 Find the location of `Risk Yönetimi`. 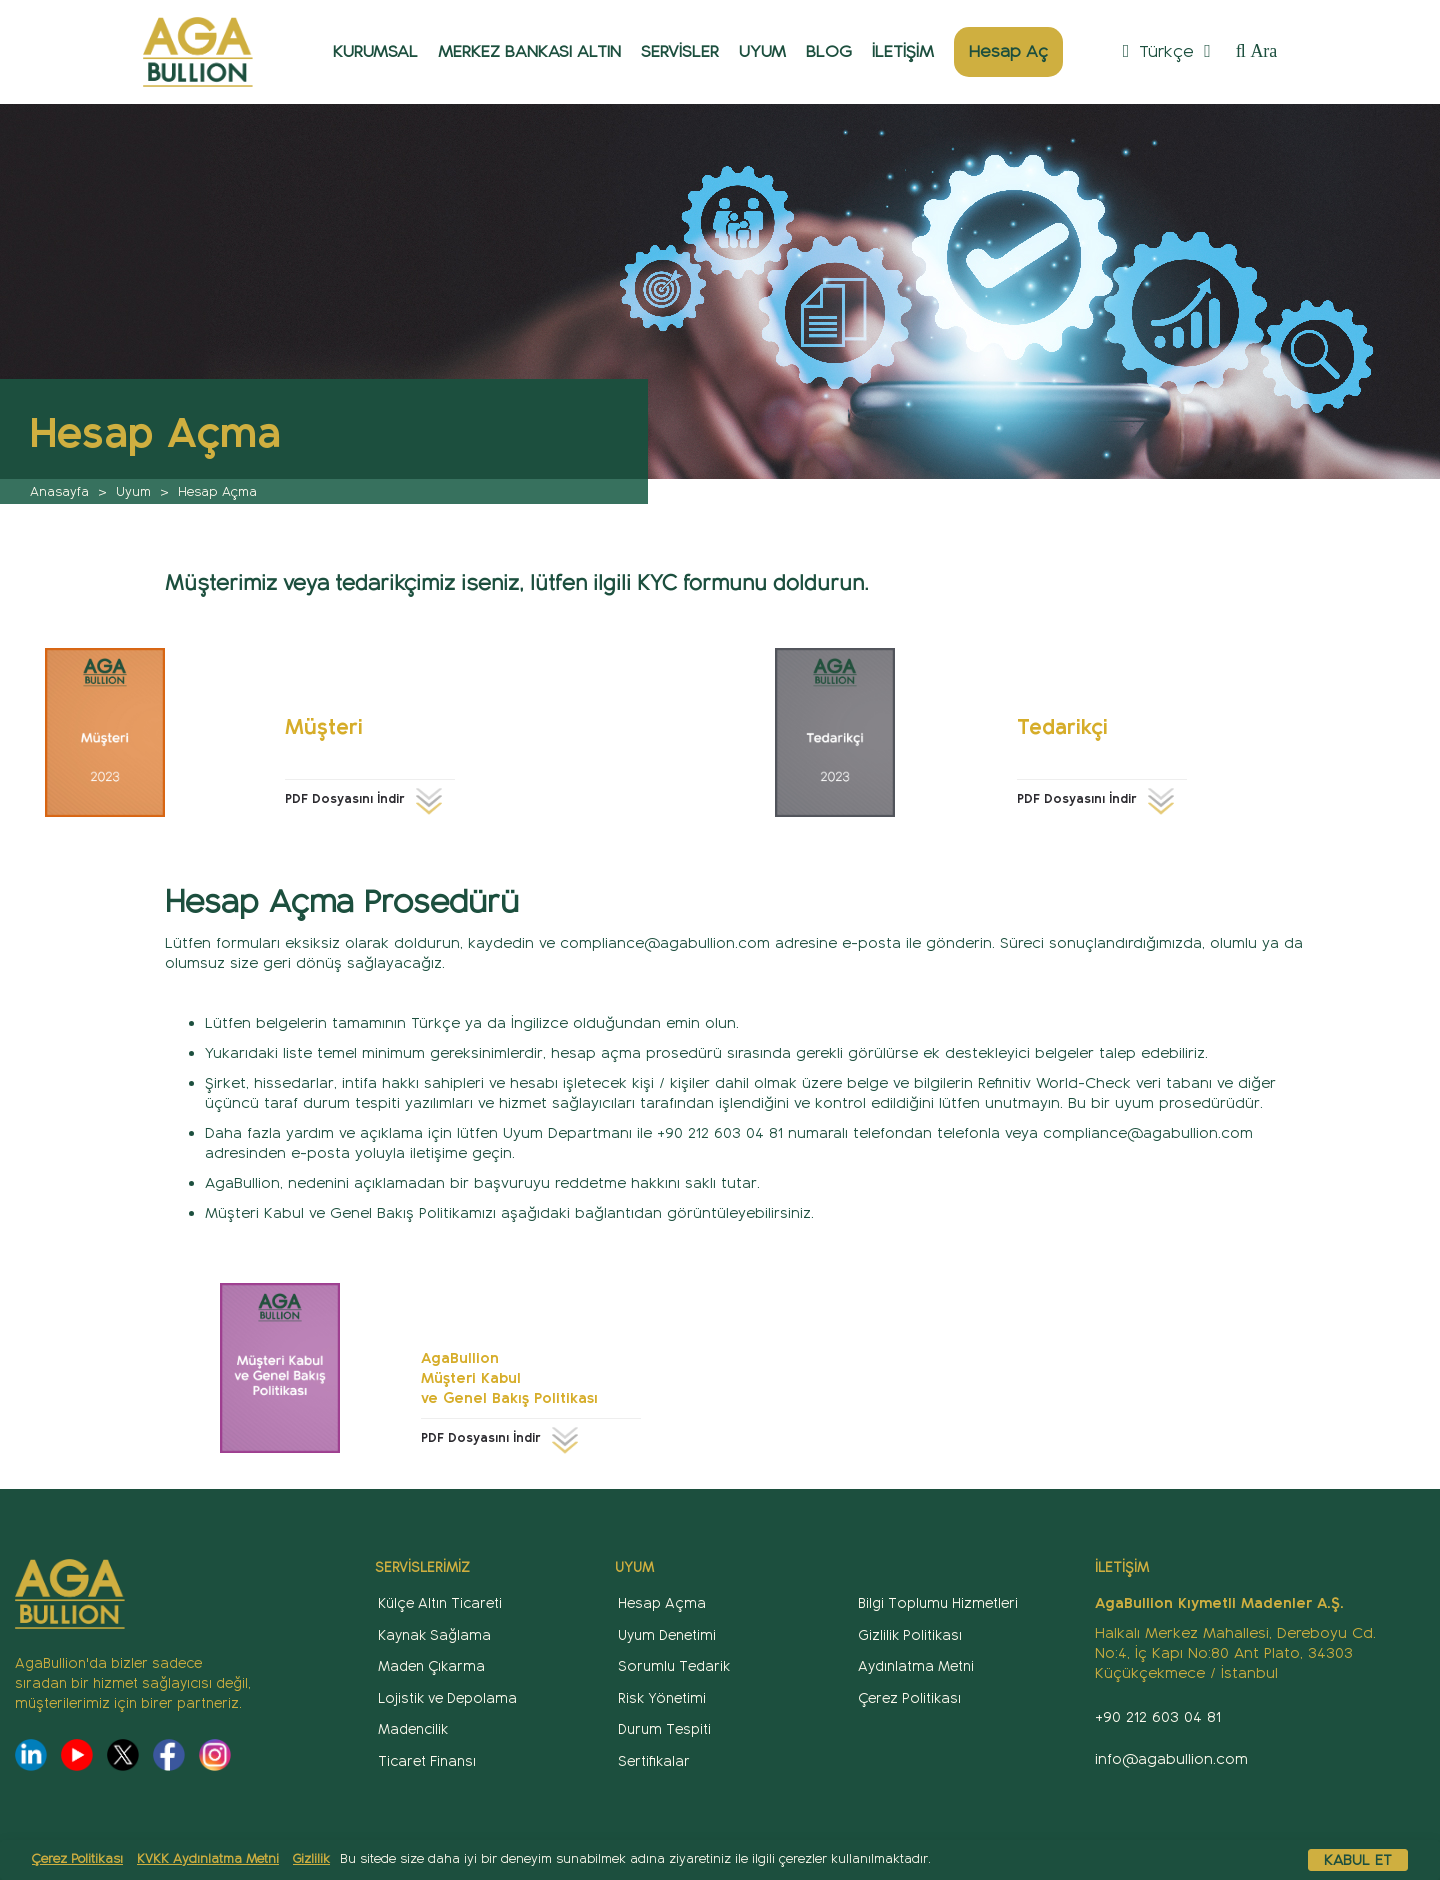

Risk Yönetimi is located at coordinates (662, 1698).